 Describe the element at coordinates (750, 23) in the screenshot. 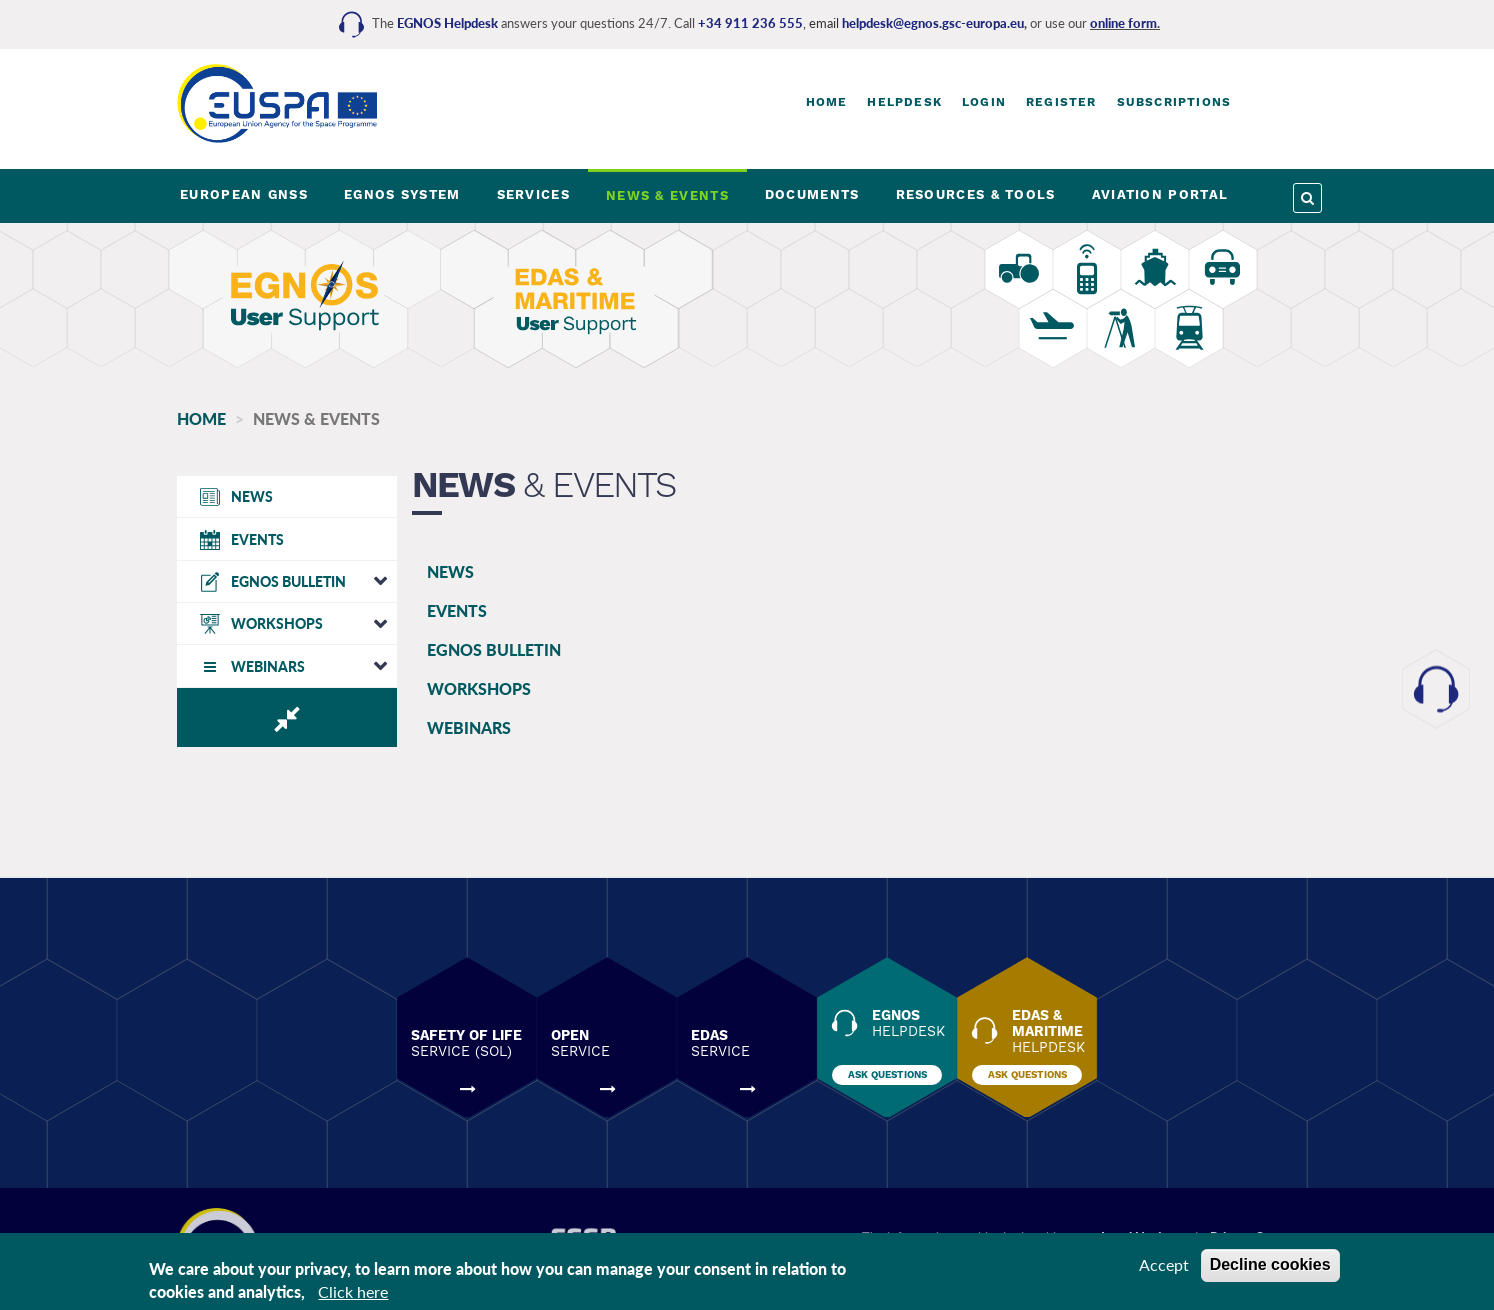

I see `+34 911 236 555` at that location.